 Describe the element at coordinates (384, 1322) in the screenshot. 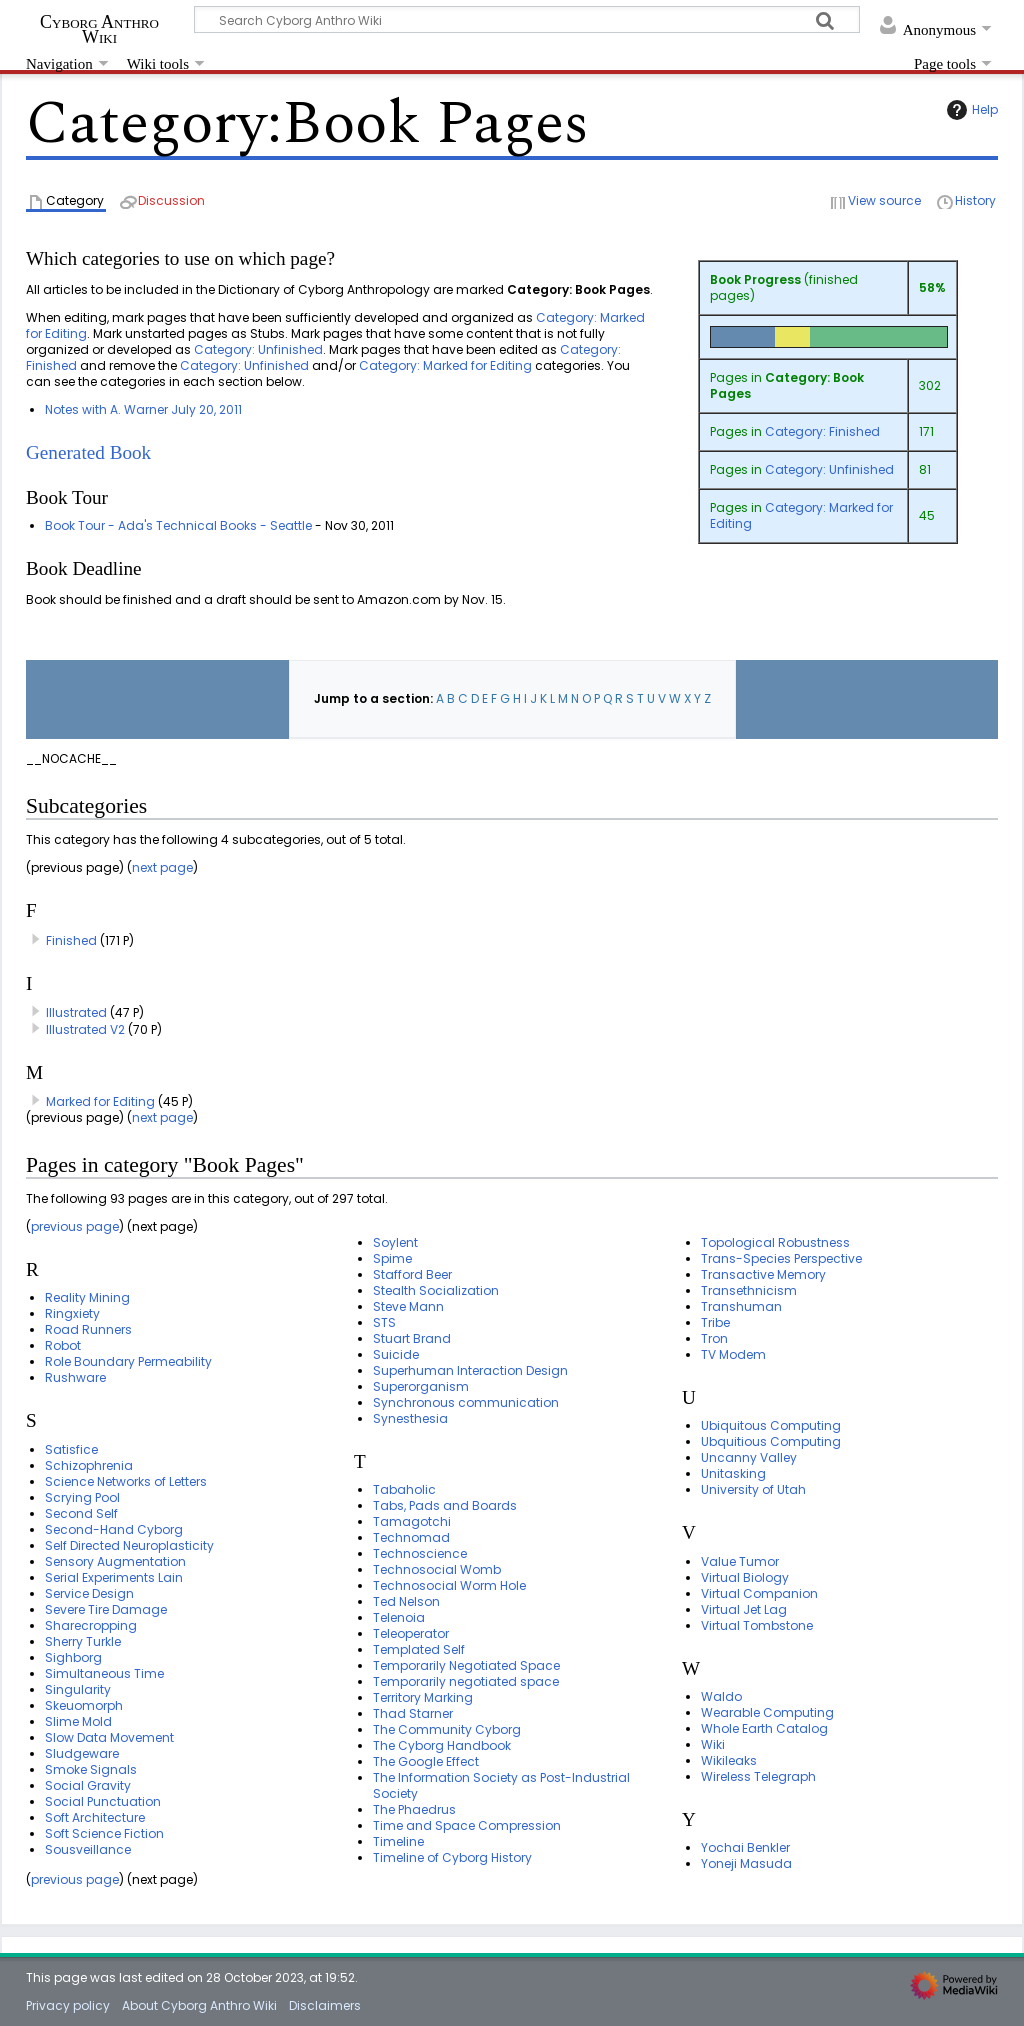

I see `STS` at that location.